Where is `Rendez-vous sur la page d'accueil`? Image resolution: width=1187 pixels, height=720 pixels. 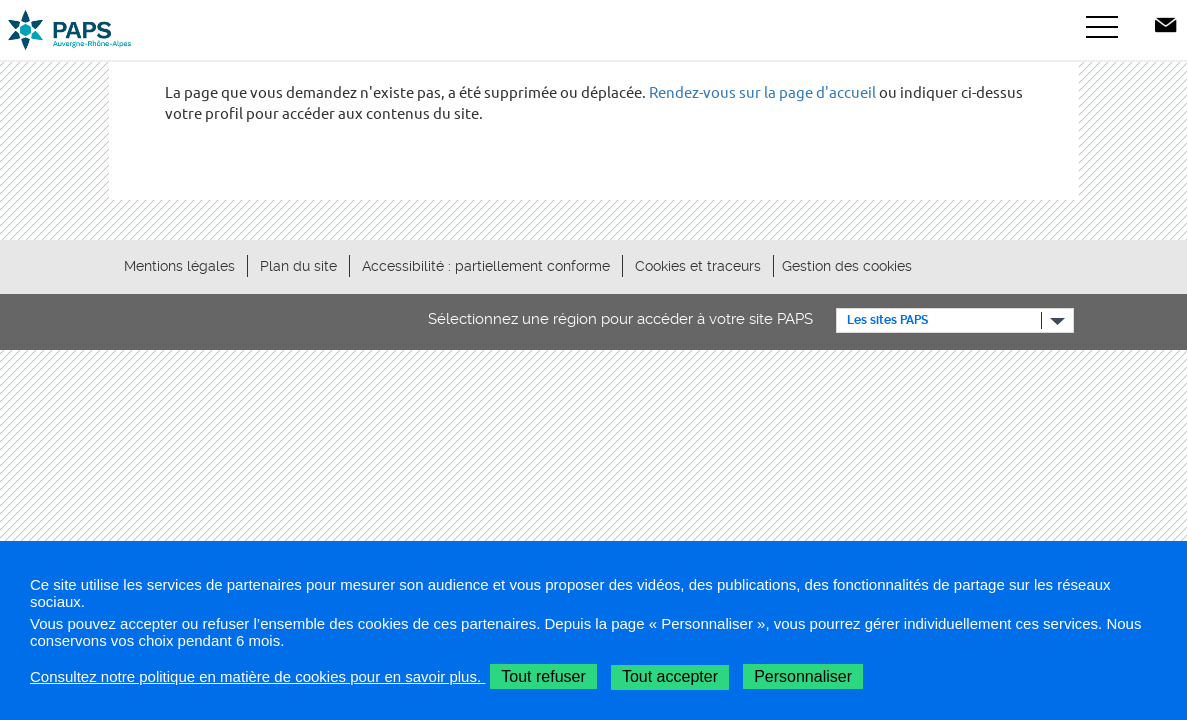 Rendez-vous sur la page d'accueil is located at coordinates (762, 92).